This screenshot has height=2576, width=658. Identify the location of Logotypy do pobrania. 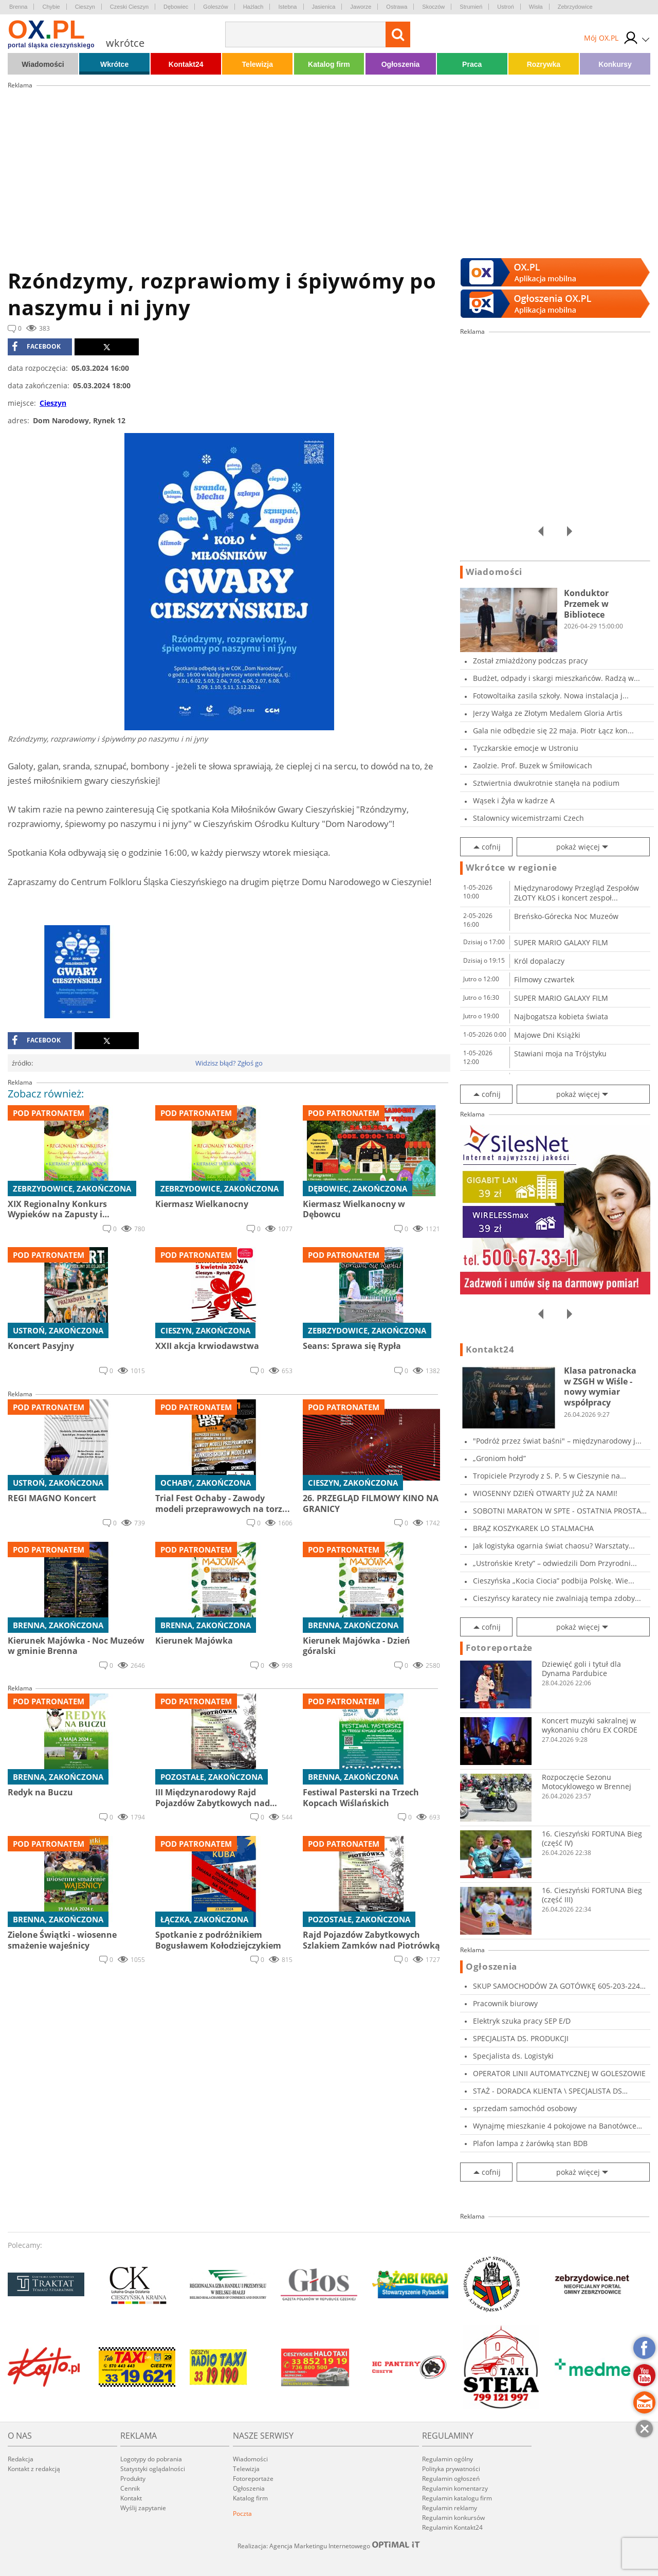
(151, 2459).